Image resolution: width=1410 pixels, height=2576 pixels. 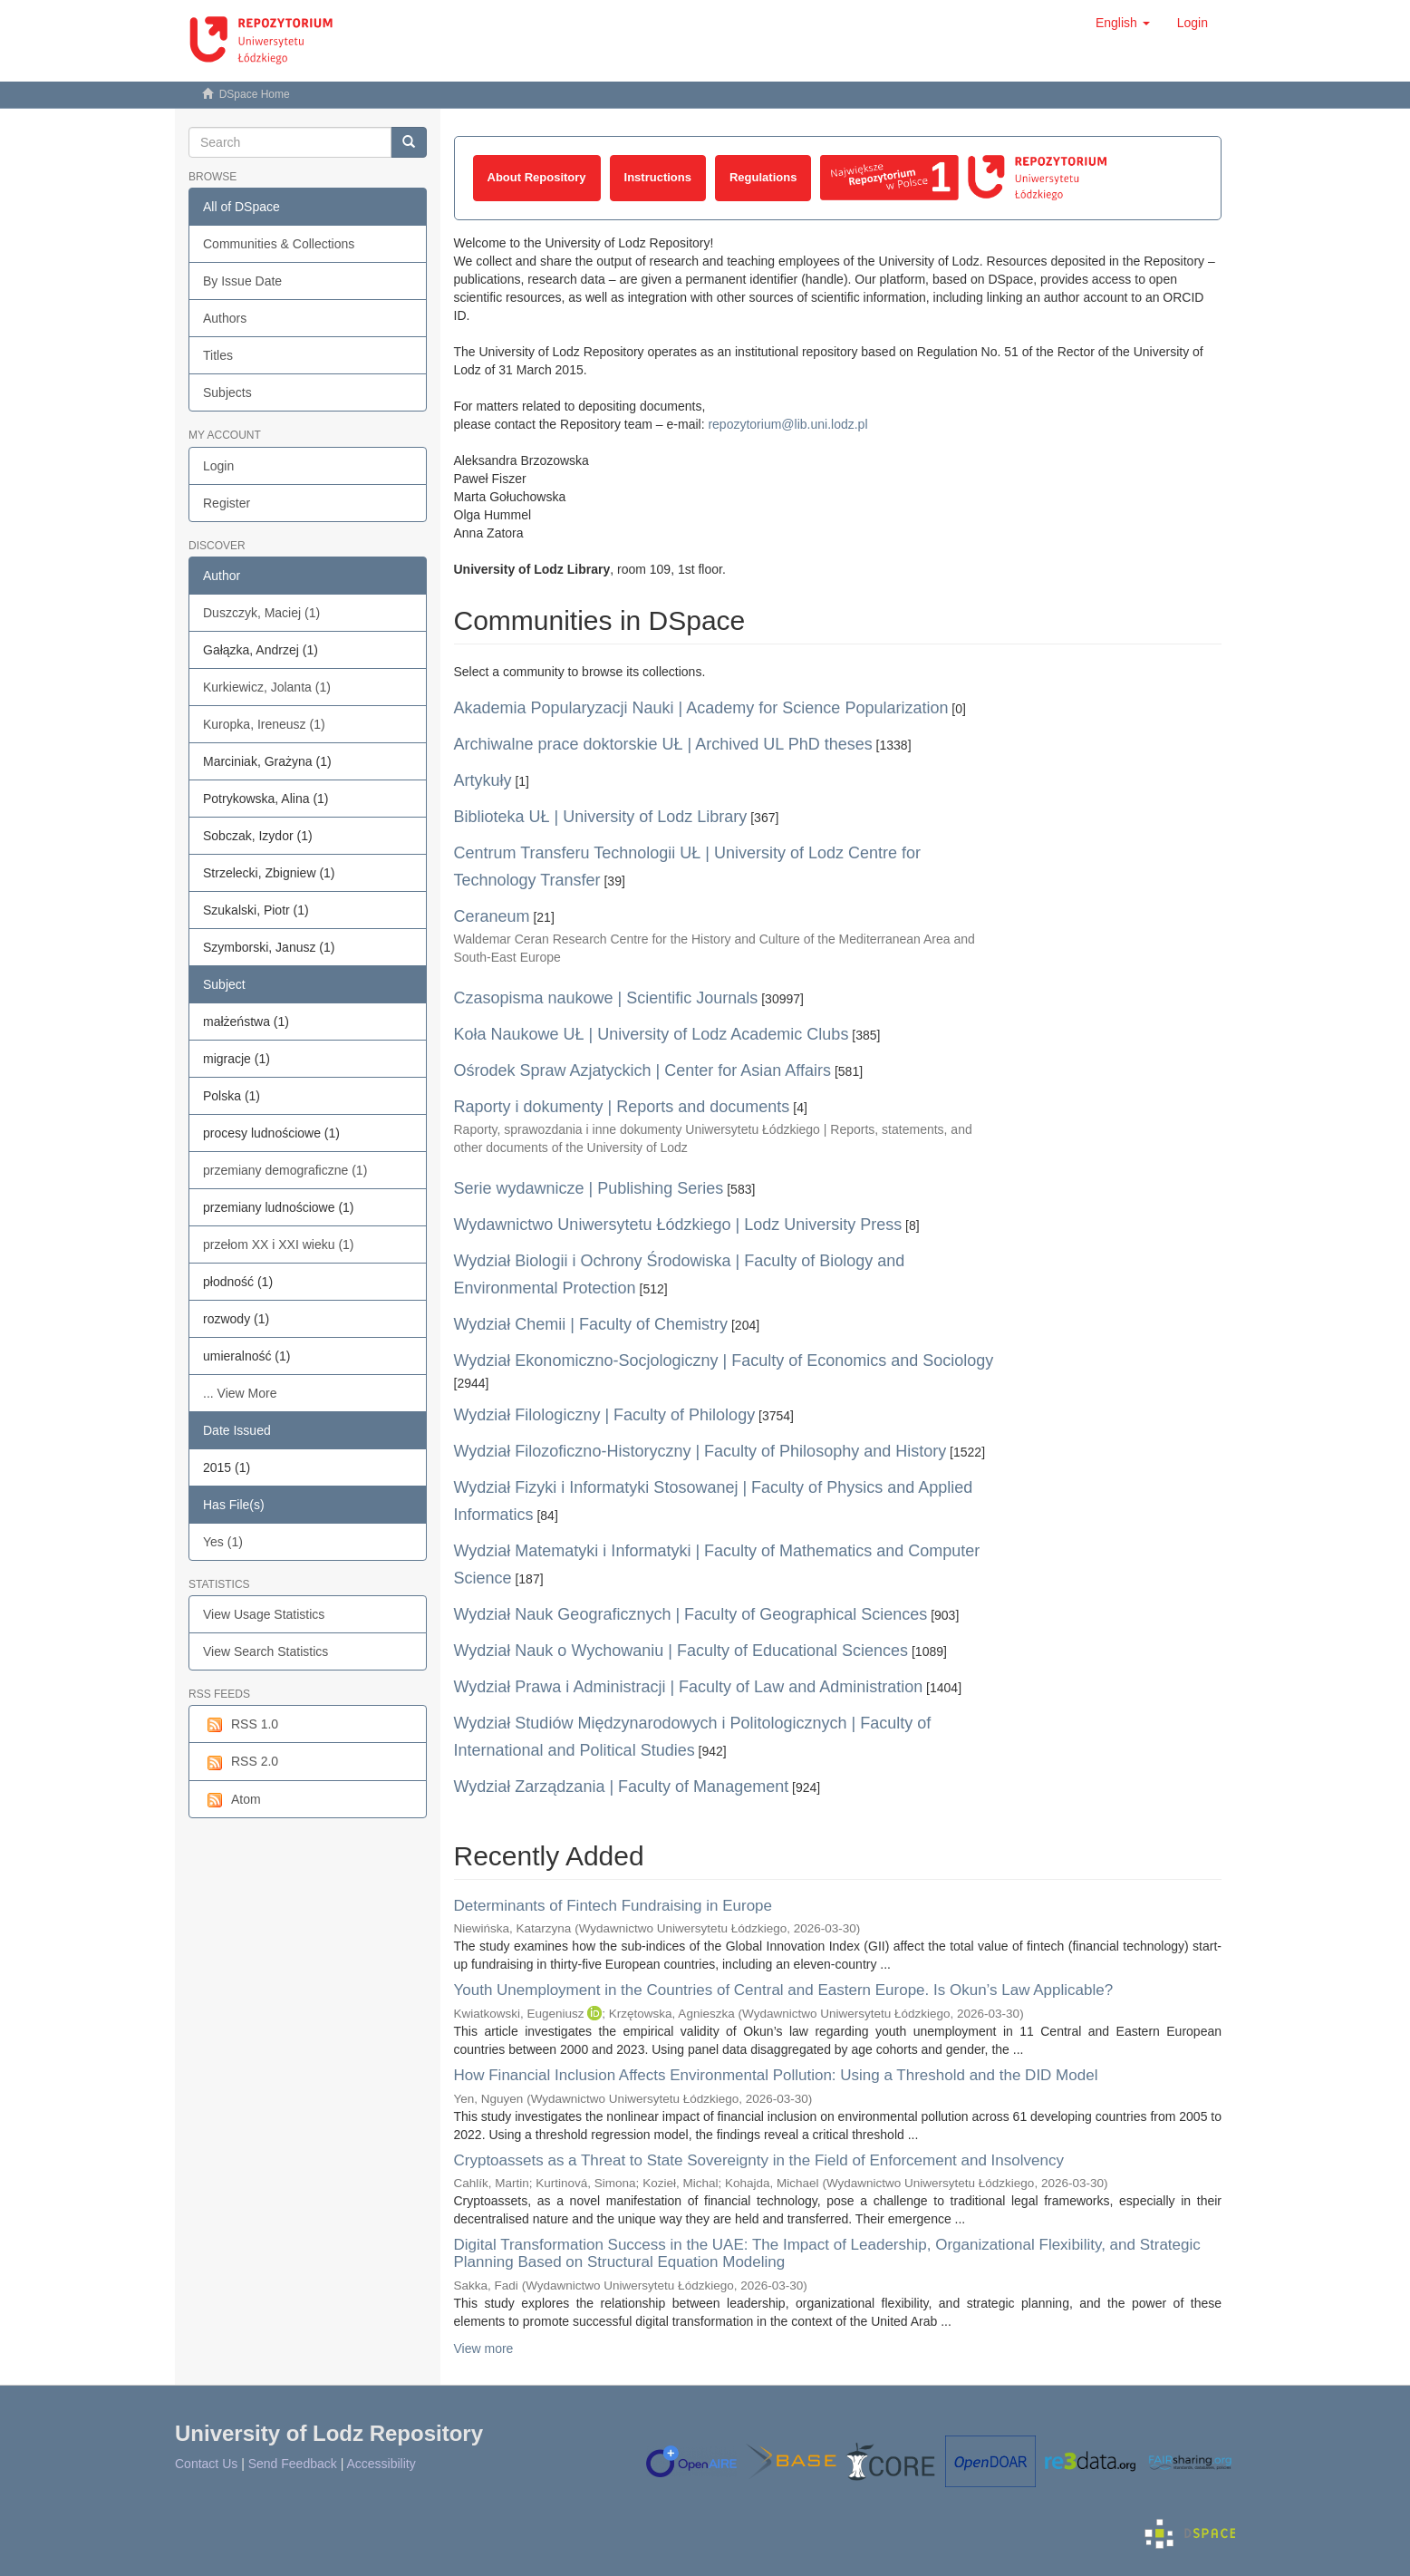 I want to click on Duszczyk, Maciej (1), so click(x=261, y=612).